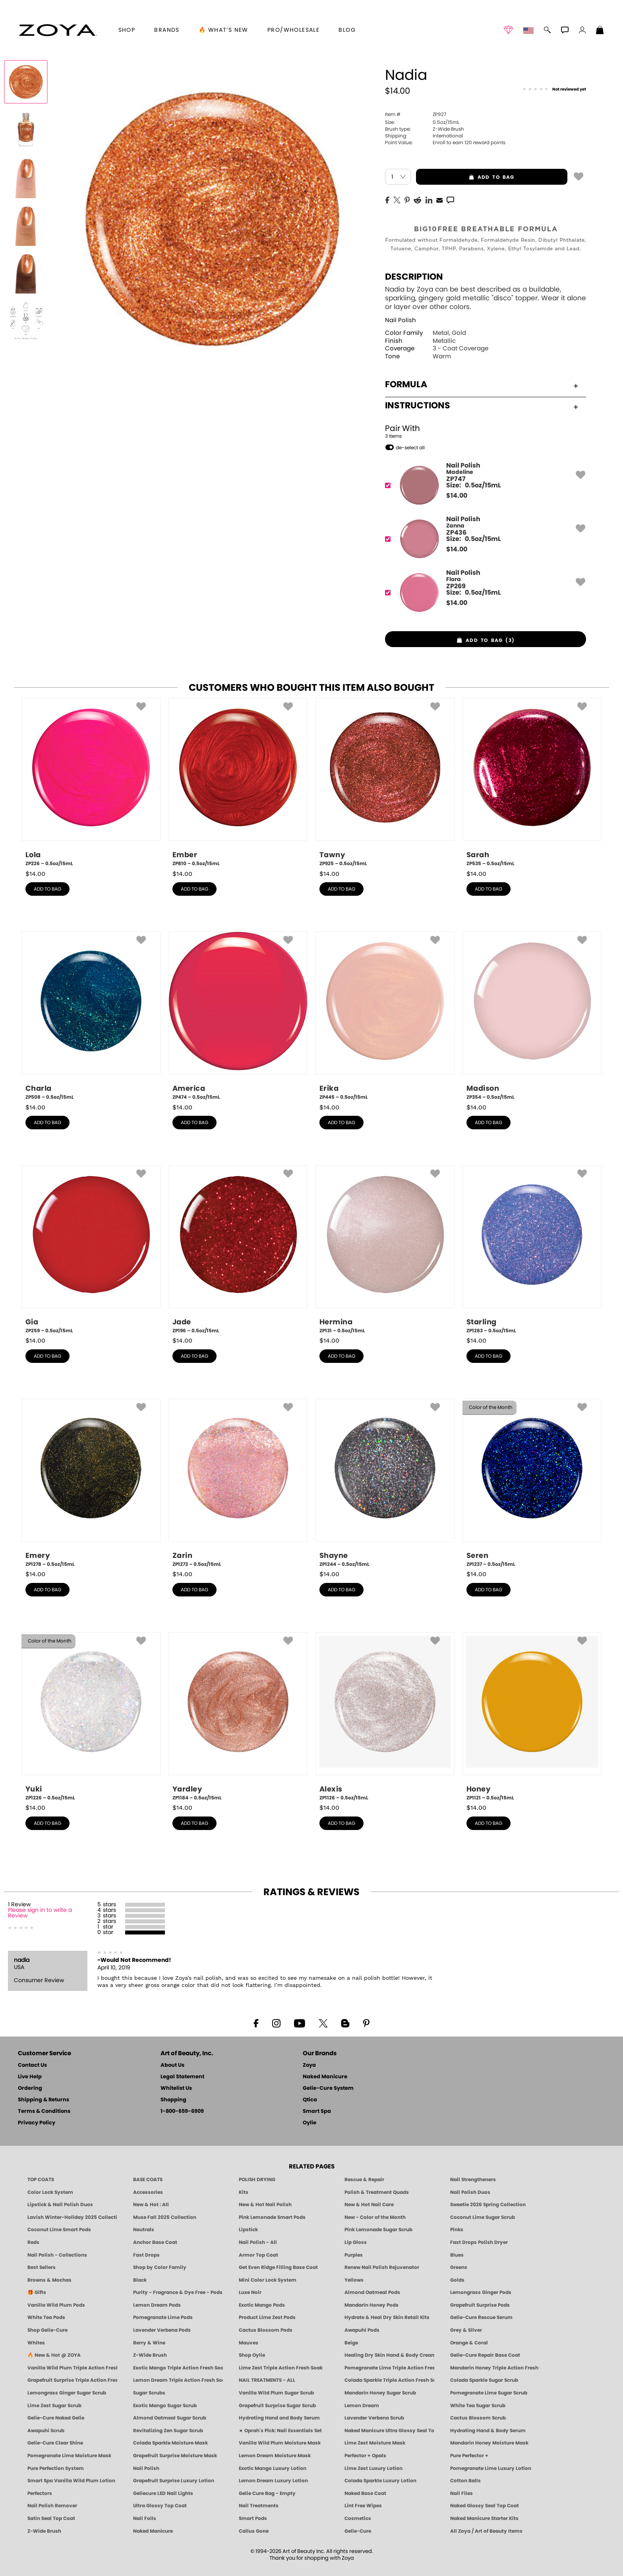 This screenshot has height=2576, width=623. Describe the element at coordinates (178, 2380) in the screenshot. I see `Lemon Dream Triple Action Fresh Soak [SOAK: Pedicure & Manicure | Lemon Dream | Smart Spa]` at that location.